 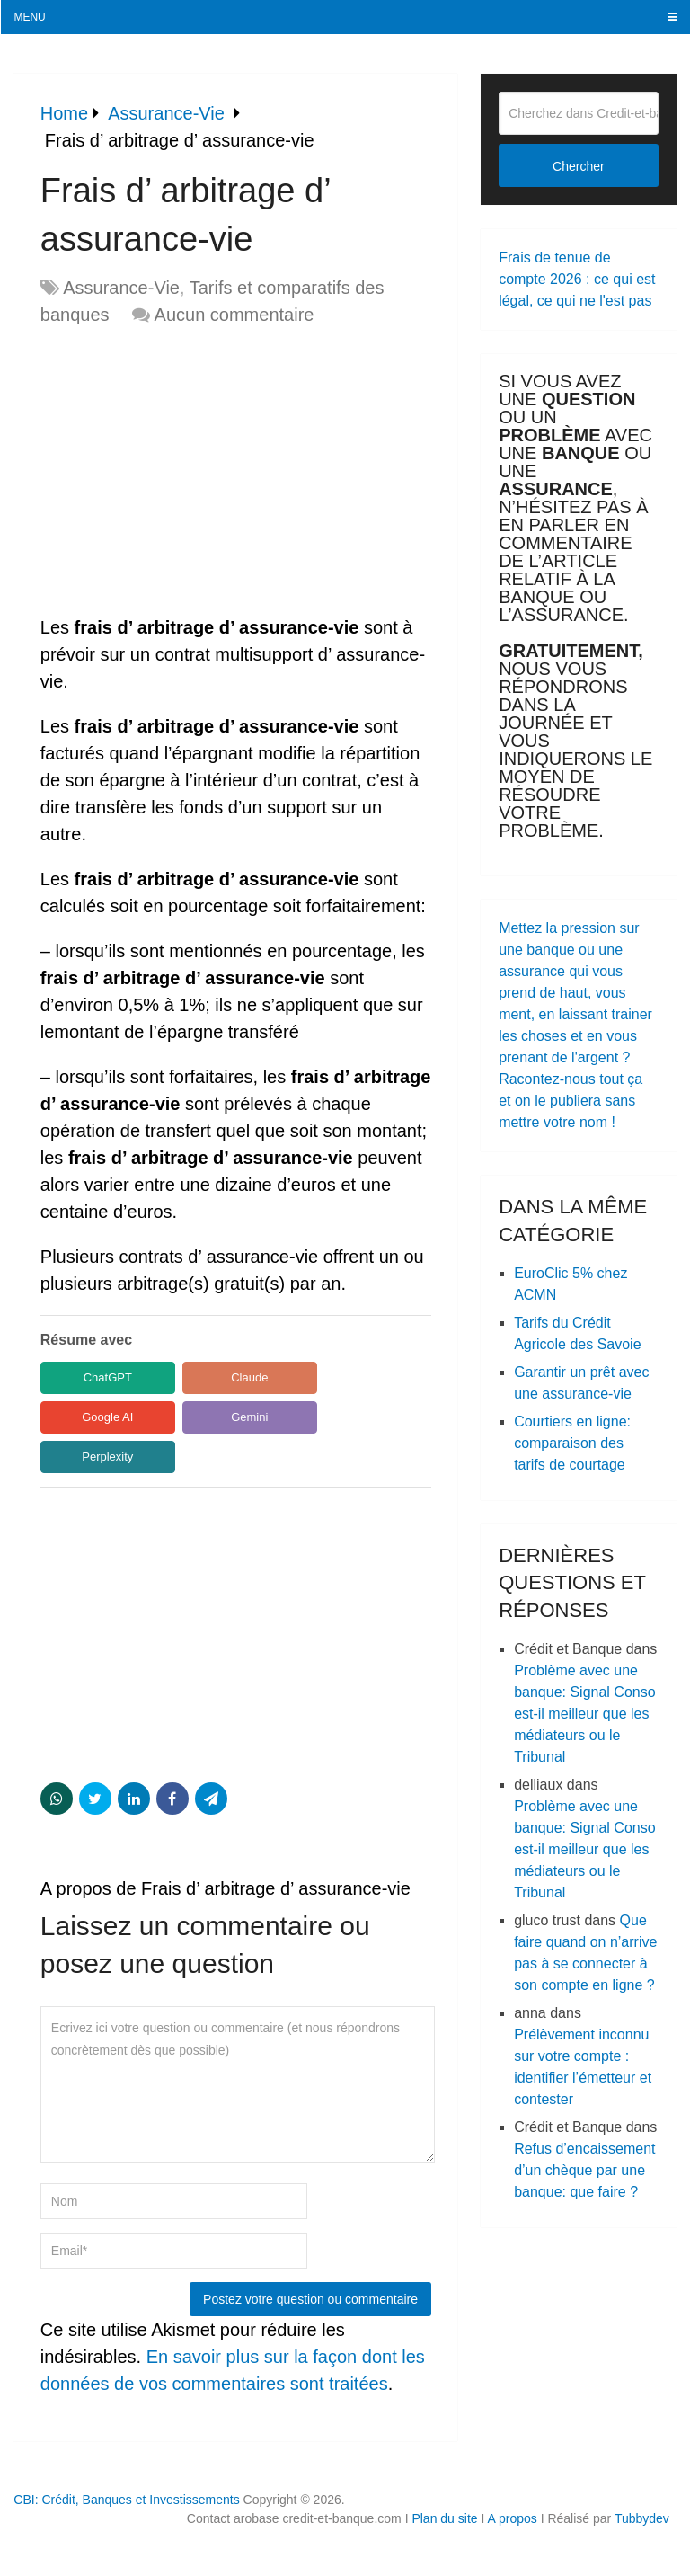 What do you see at coordinates (249, 1417) in the screenshot?
I see `Gemini [Share in Gemini]` at bounding box center [249, 1417].